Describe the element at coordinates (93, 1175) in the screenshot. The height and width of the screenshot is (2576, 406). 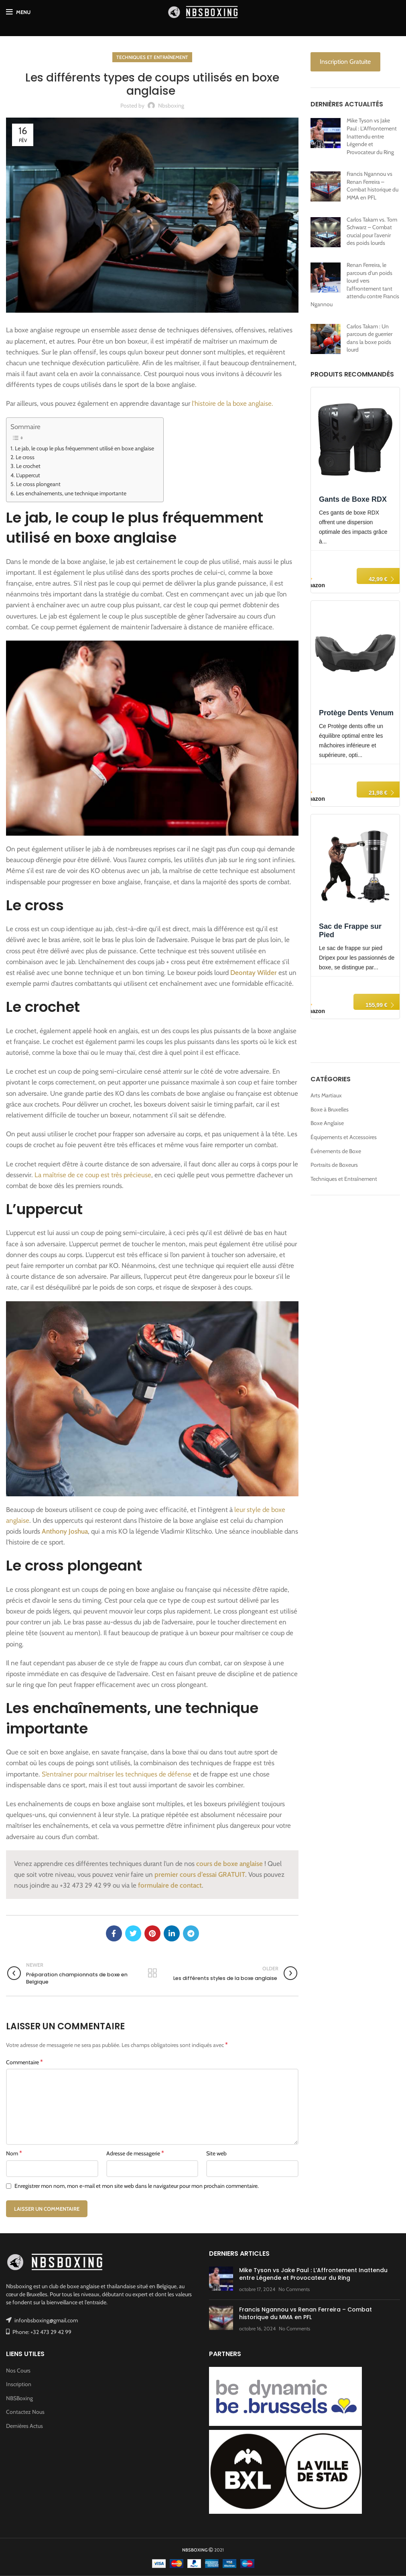
I see `La maîtrise de ce coup est très précieuse` at that location.